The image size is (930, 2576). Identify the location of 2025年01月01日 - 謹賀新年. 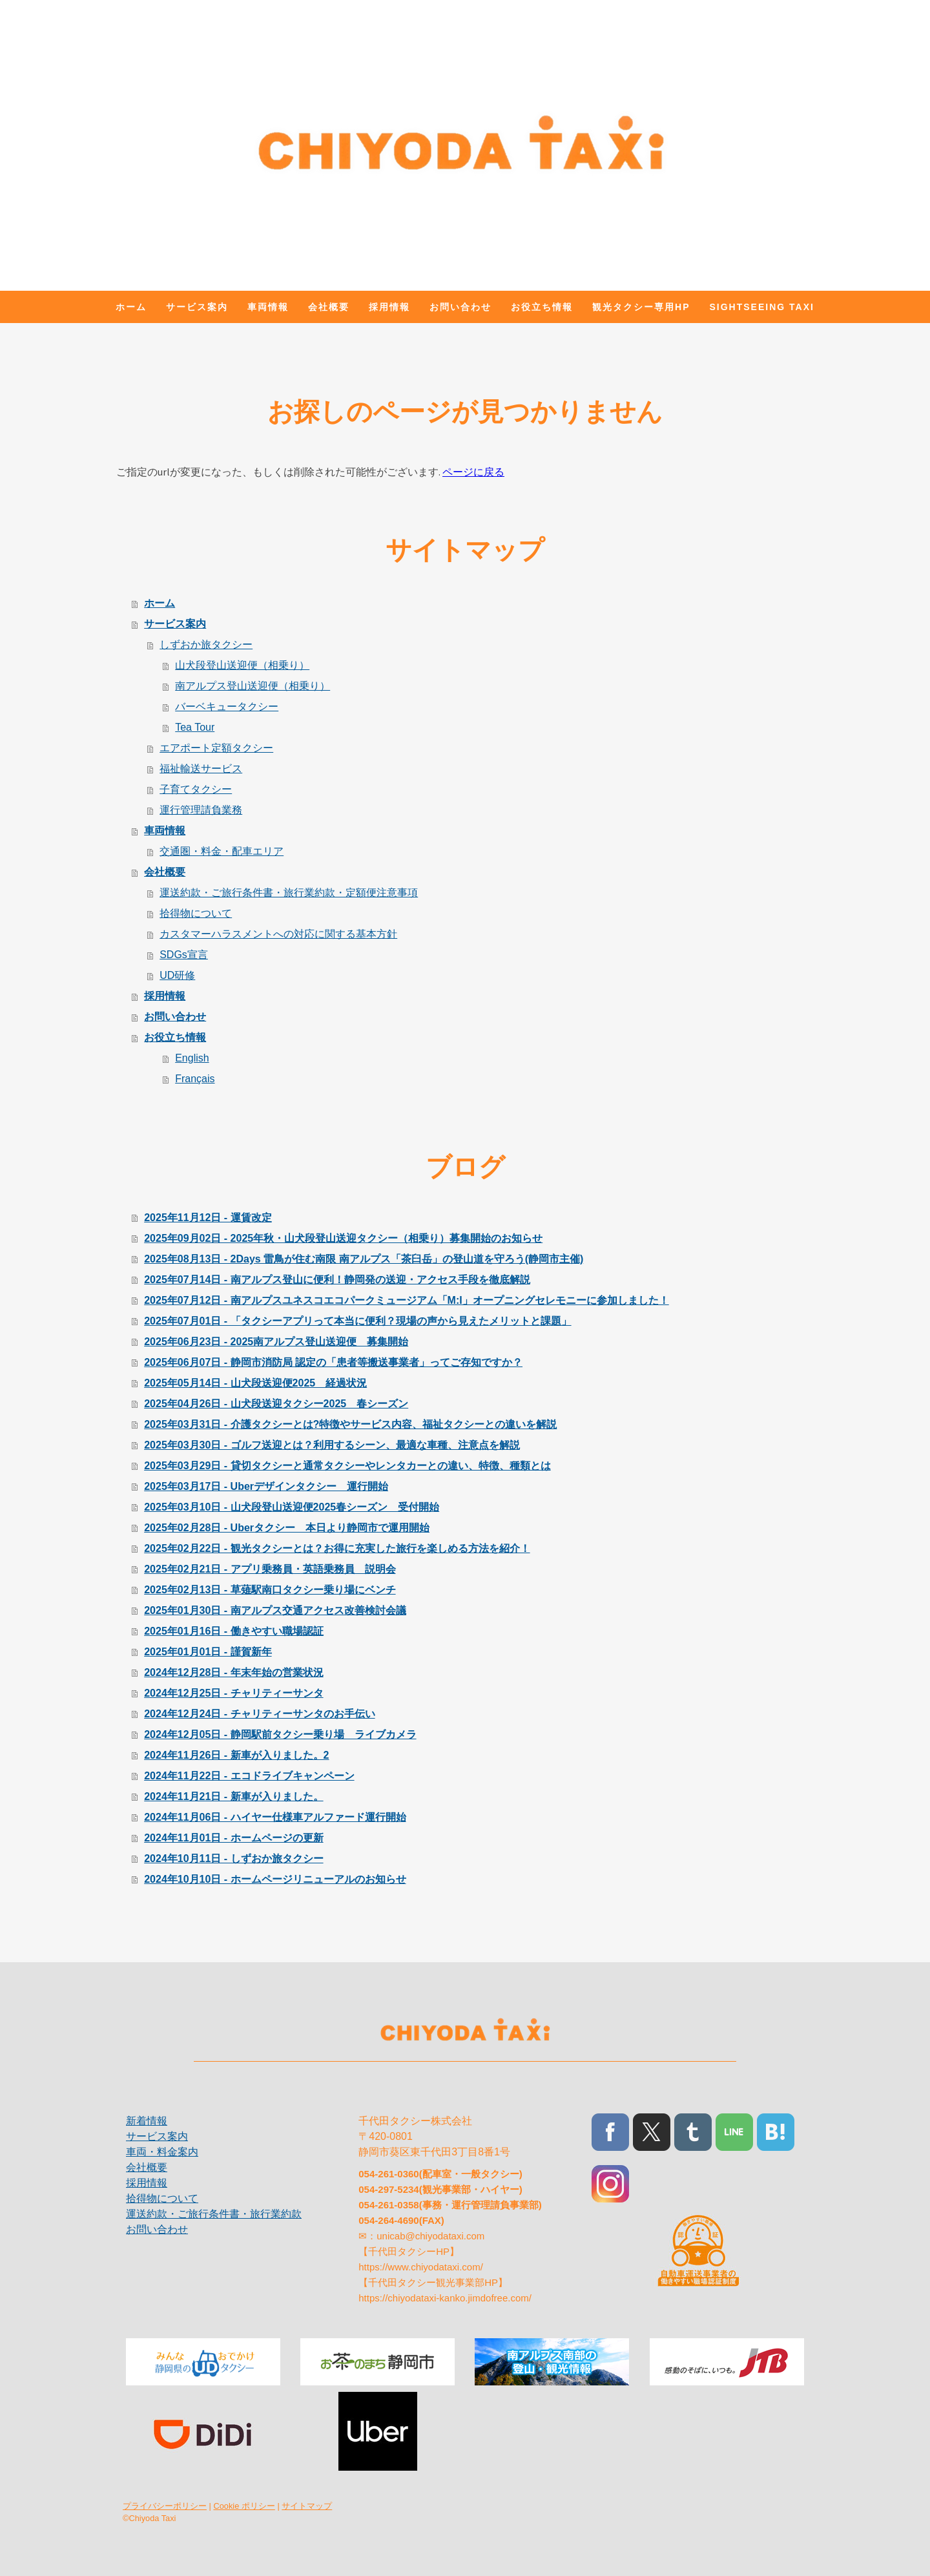
(207, 1651).